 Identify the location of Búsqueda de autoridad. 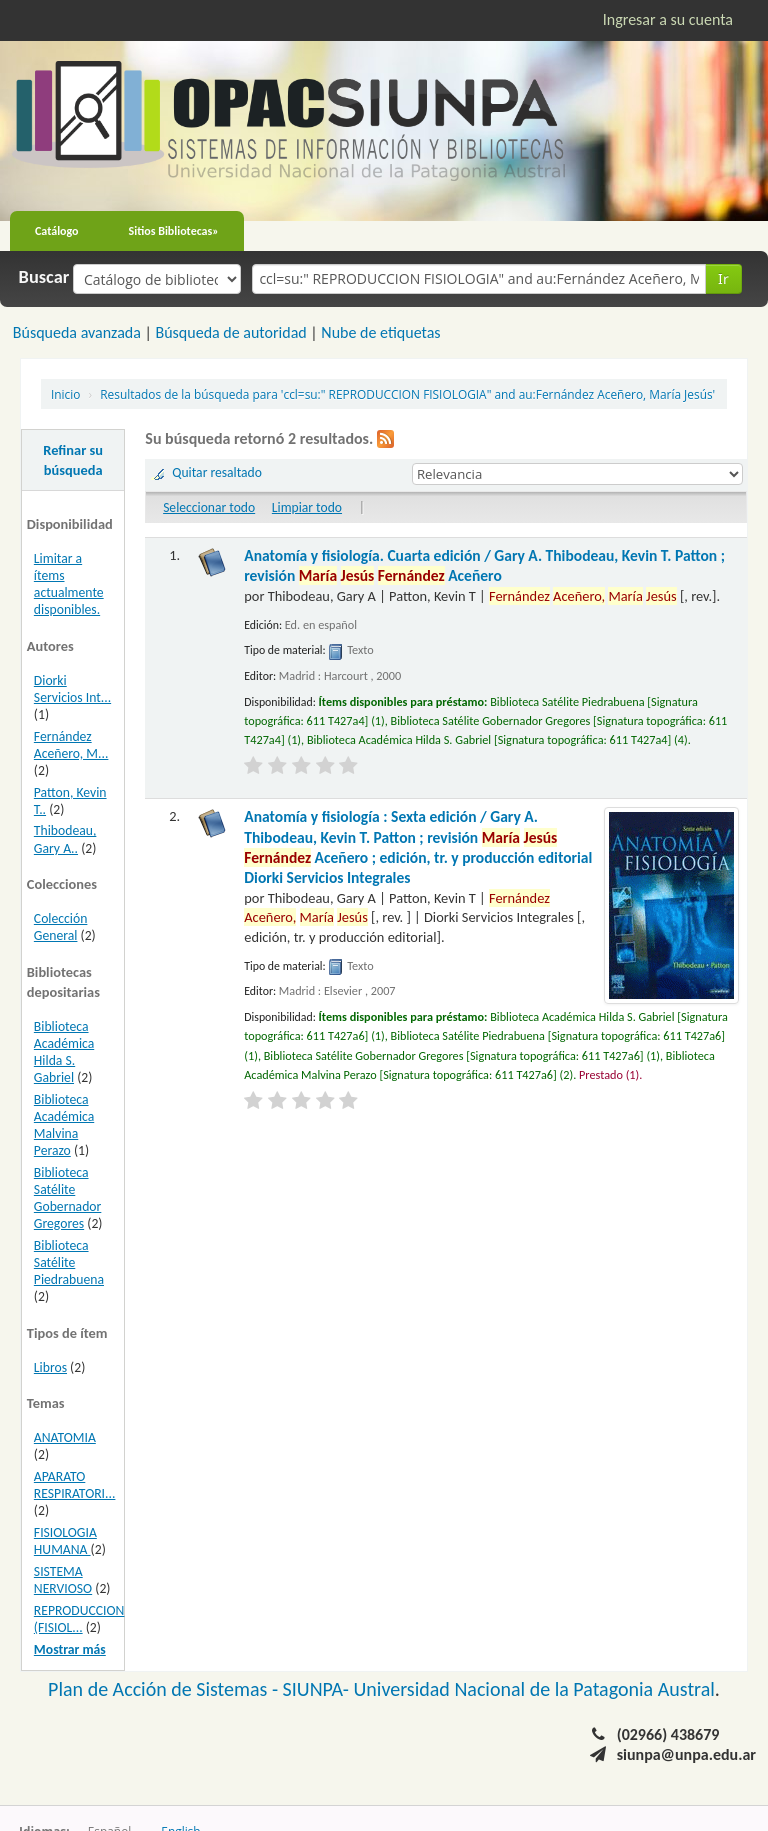
(230, 332).